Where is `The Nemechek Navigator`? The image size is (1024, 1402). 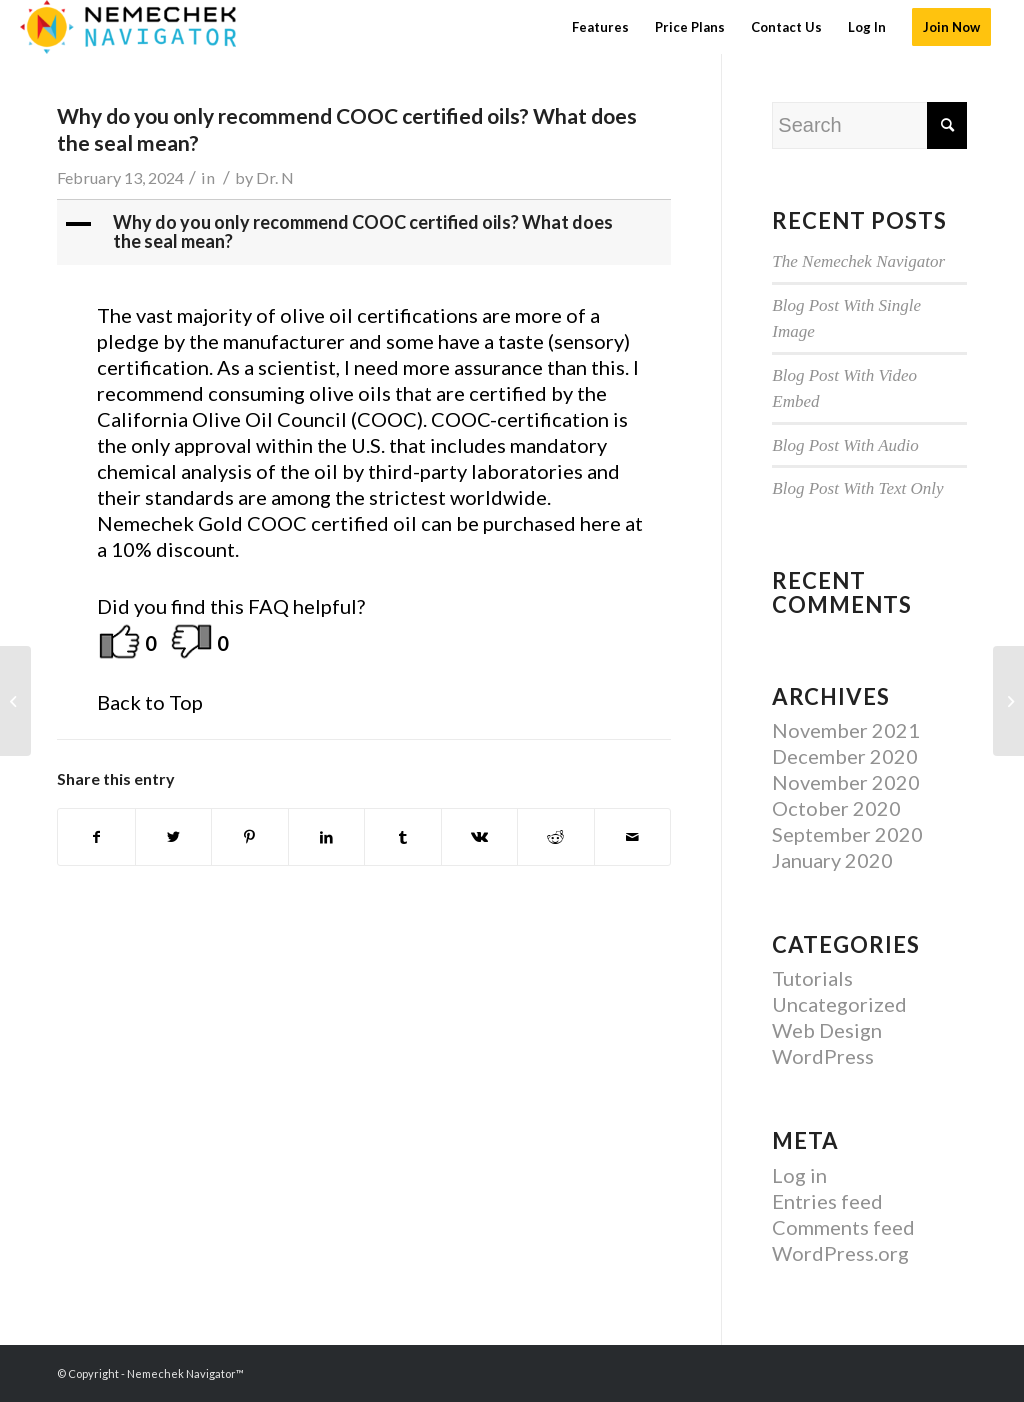 The Nemechek Navigator is located at coordinates (858, 261).